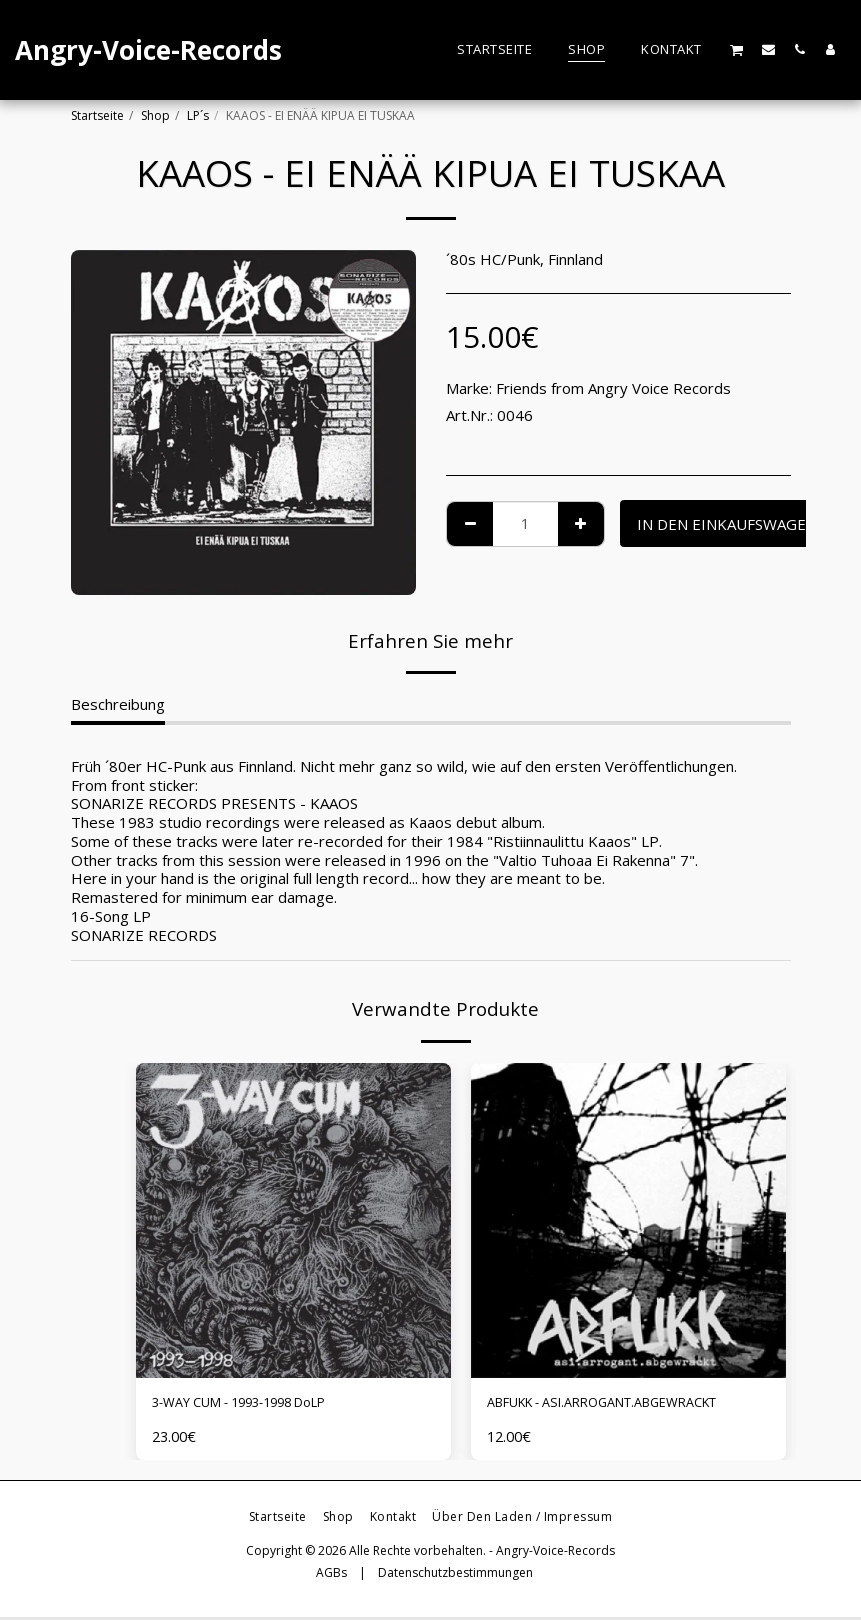  Describe the element at coordinates (613, 388) in the screenshot. I see `Friends from Angry Voice Records` at that location.